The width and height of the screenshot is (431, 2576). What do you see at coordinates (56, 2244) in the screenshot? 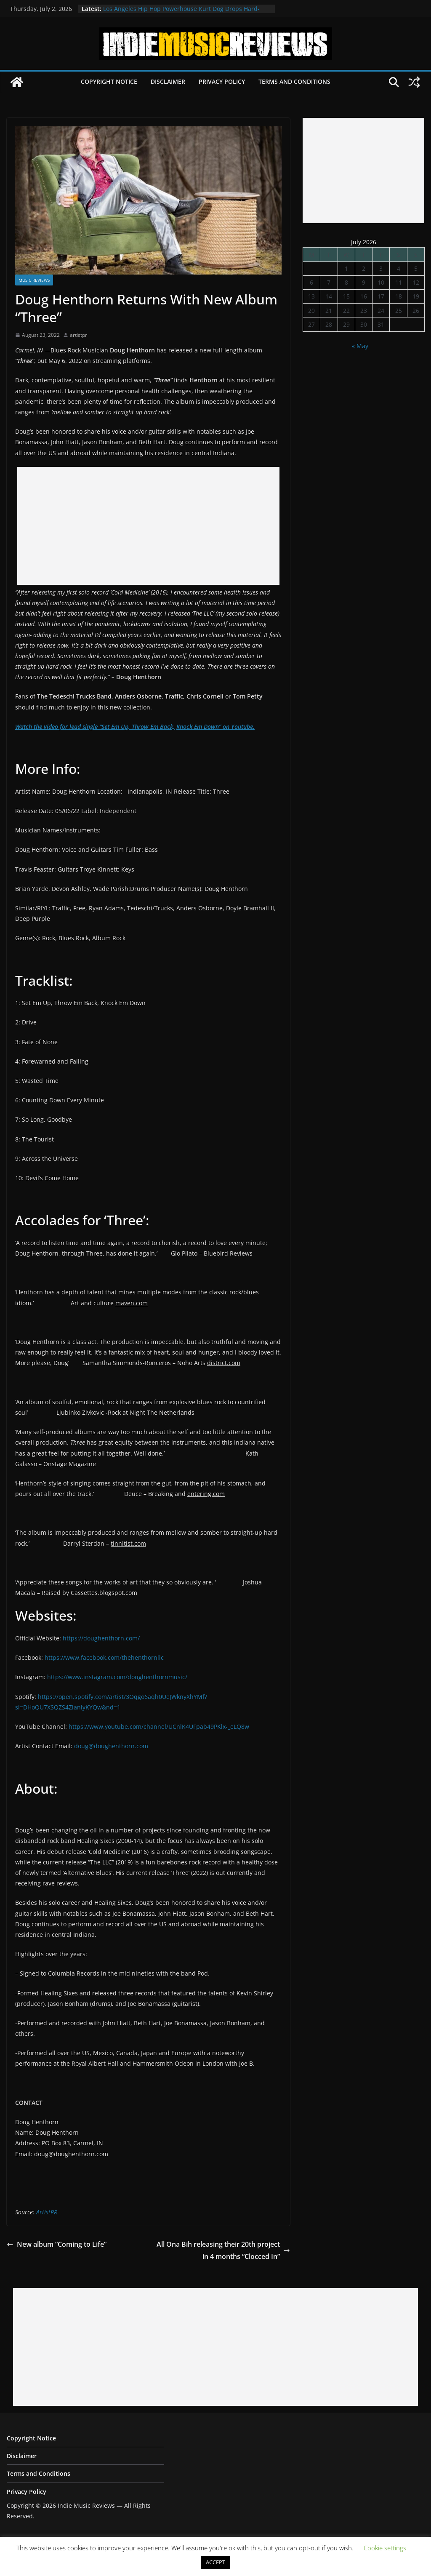
I see `New album “Coming to Life”` at bounding box center [56, 2244].